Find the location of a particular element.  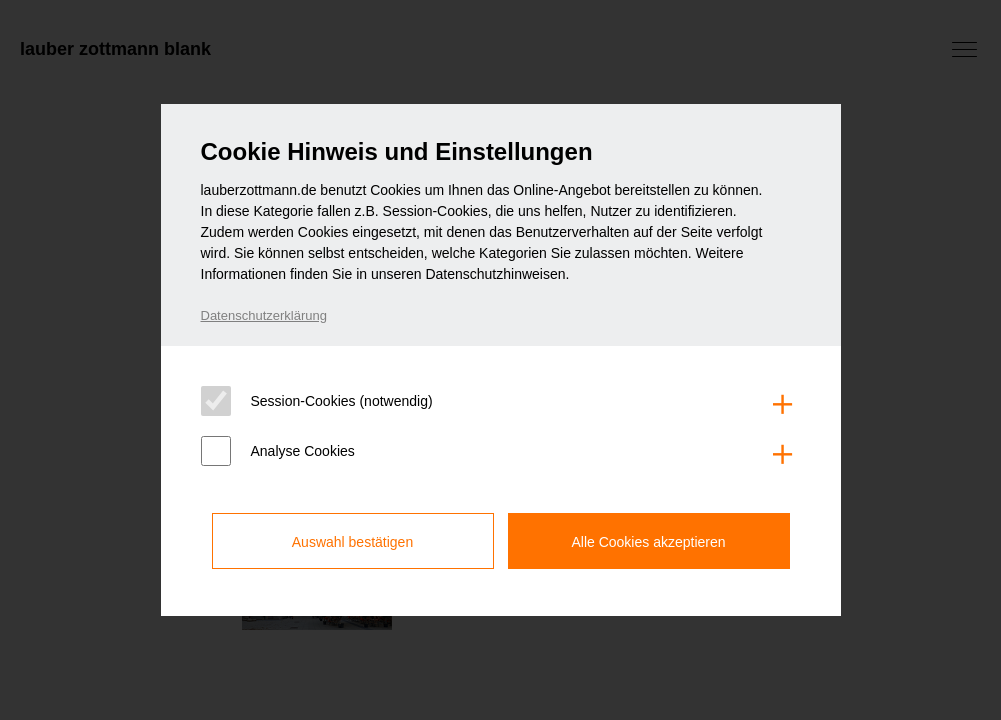

Auswahl bestätigen is located at coordinates (352, 542).